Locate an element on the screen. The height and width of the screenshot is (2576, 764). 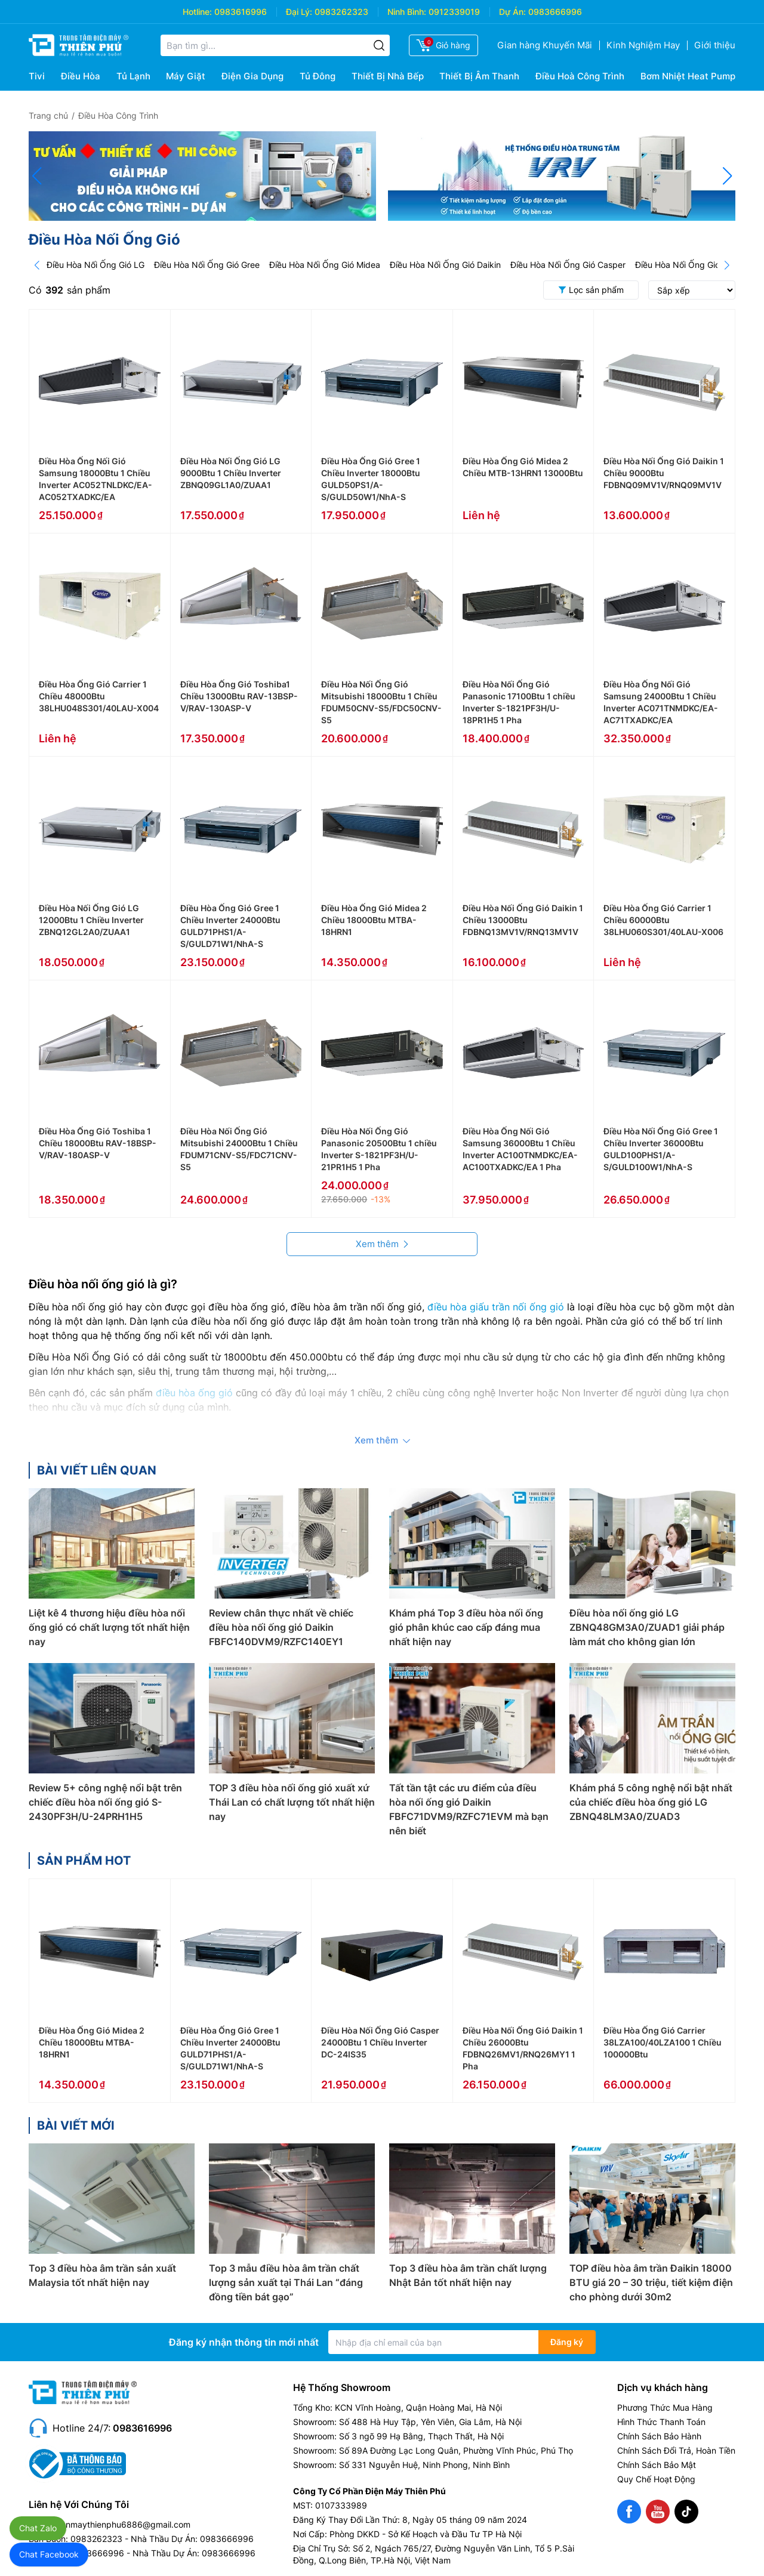
[Next] is located at coordinates (727, 265).